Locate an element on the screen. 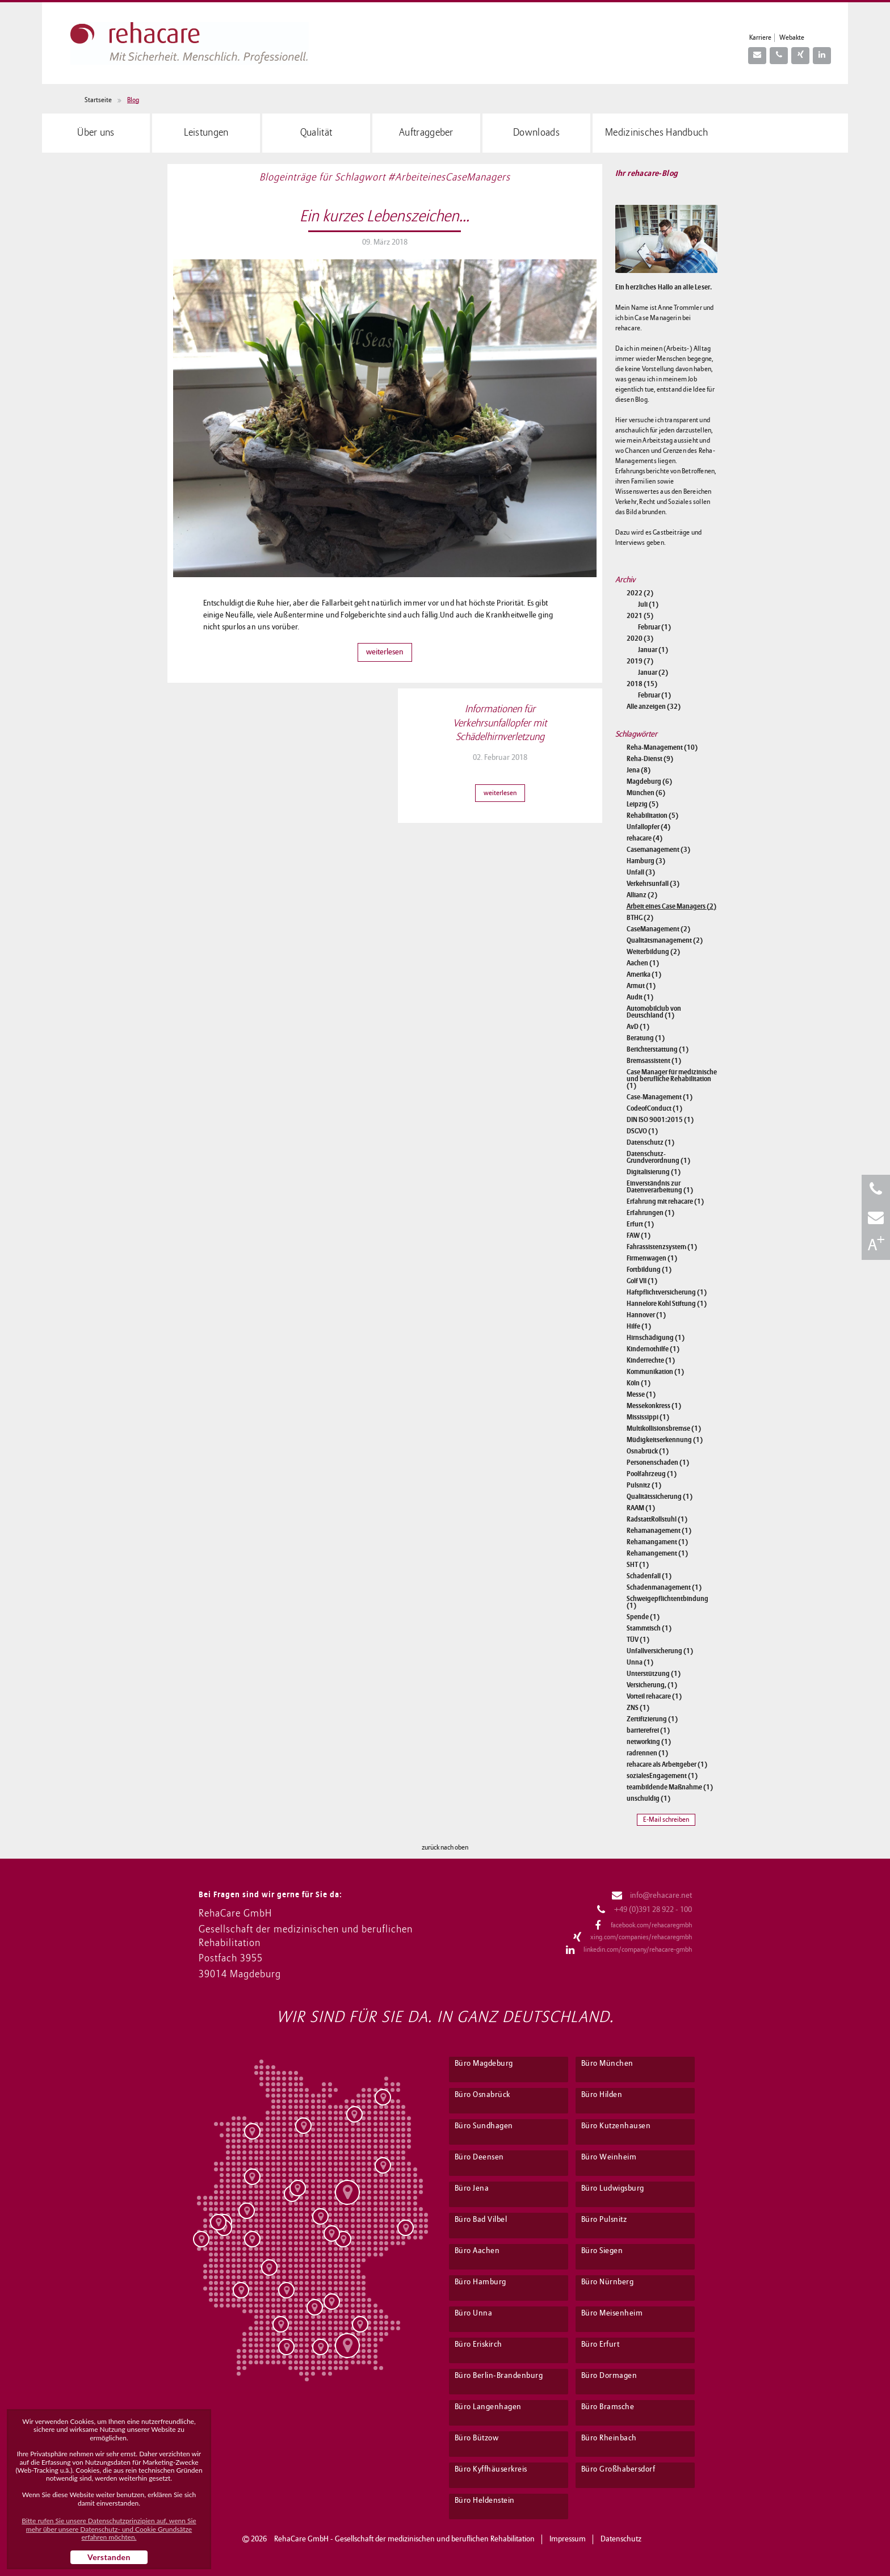 The height and width of the screenshot is (2576, 890). Reha-Management (10) is located at coordinates (662, 747).